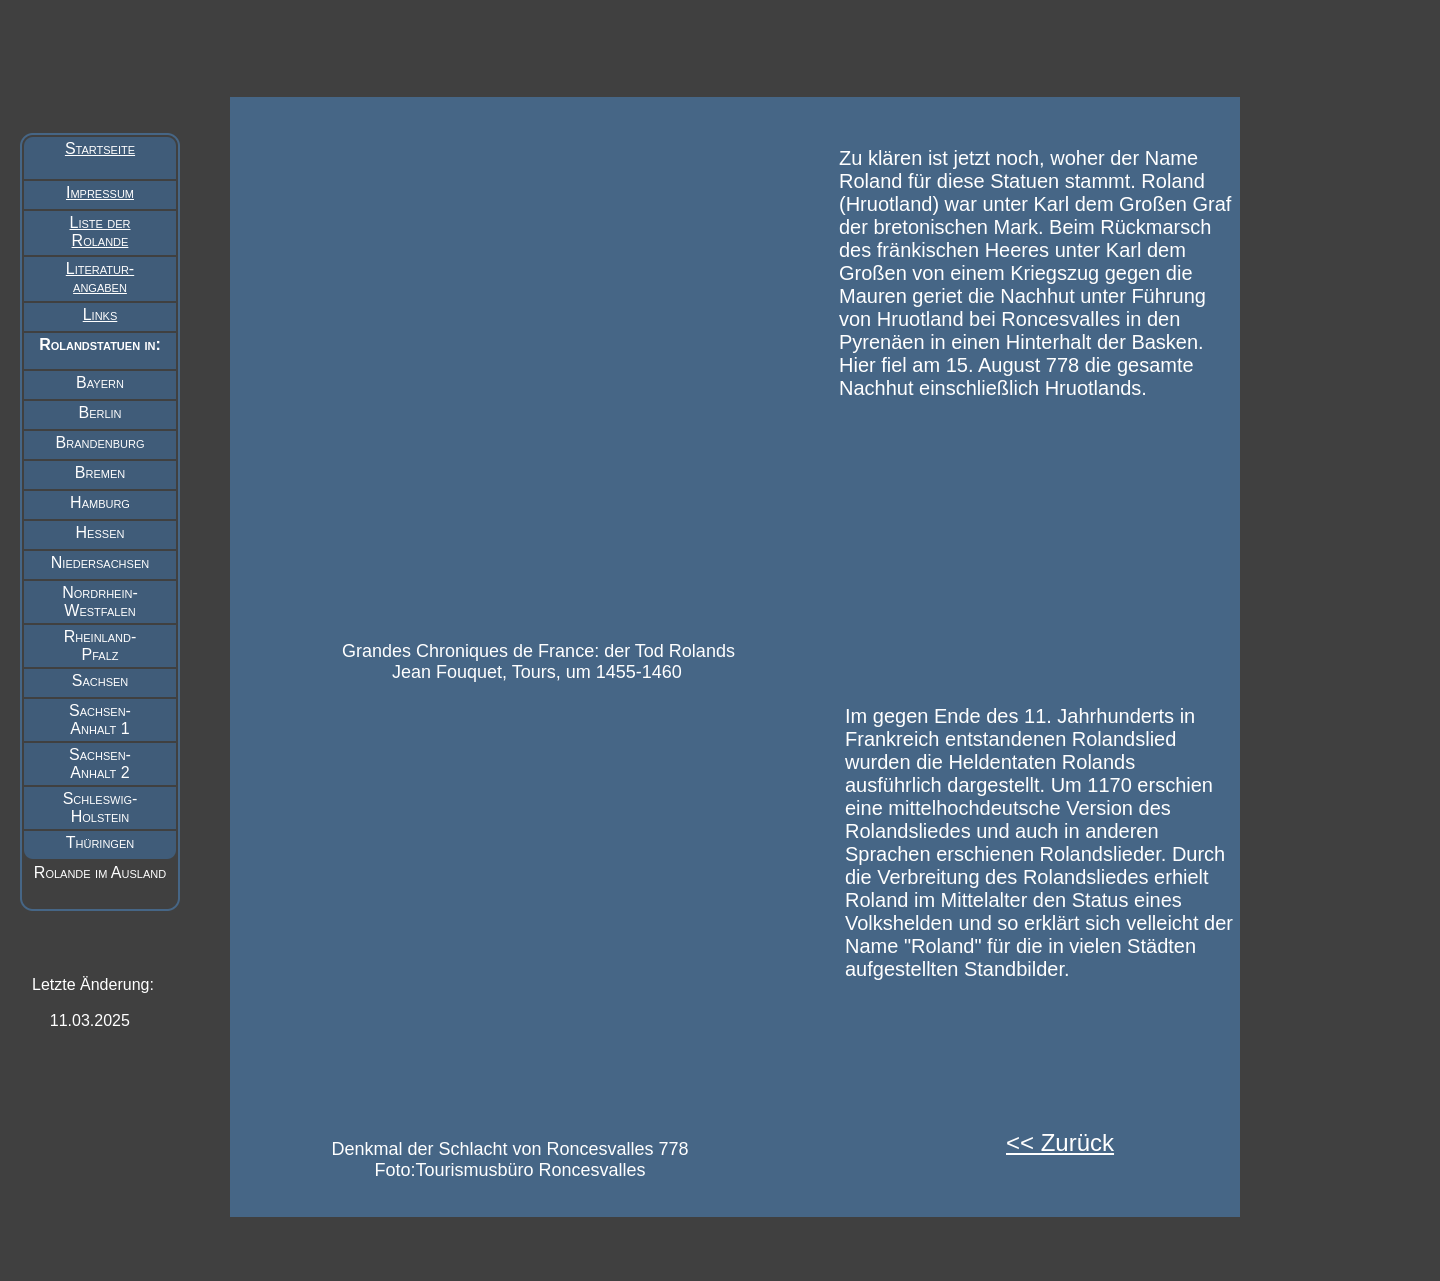 The image size is (1440, 1281). What do you see at coordinates (100, 680) in the screenshot?
I see `Sachsen` at bounding box center [100, 680].